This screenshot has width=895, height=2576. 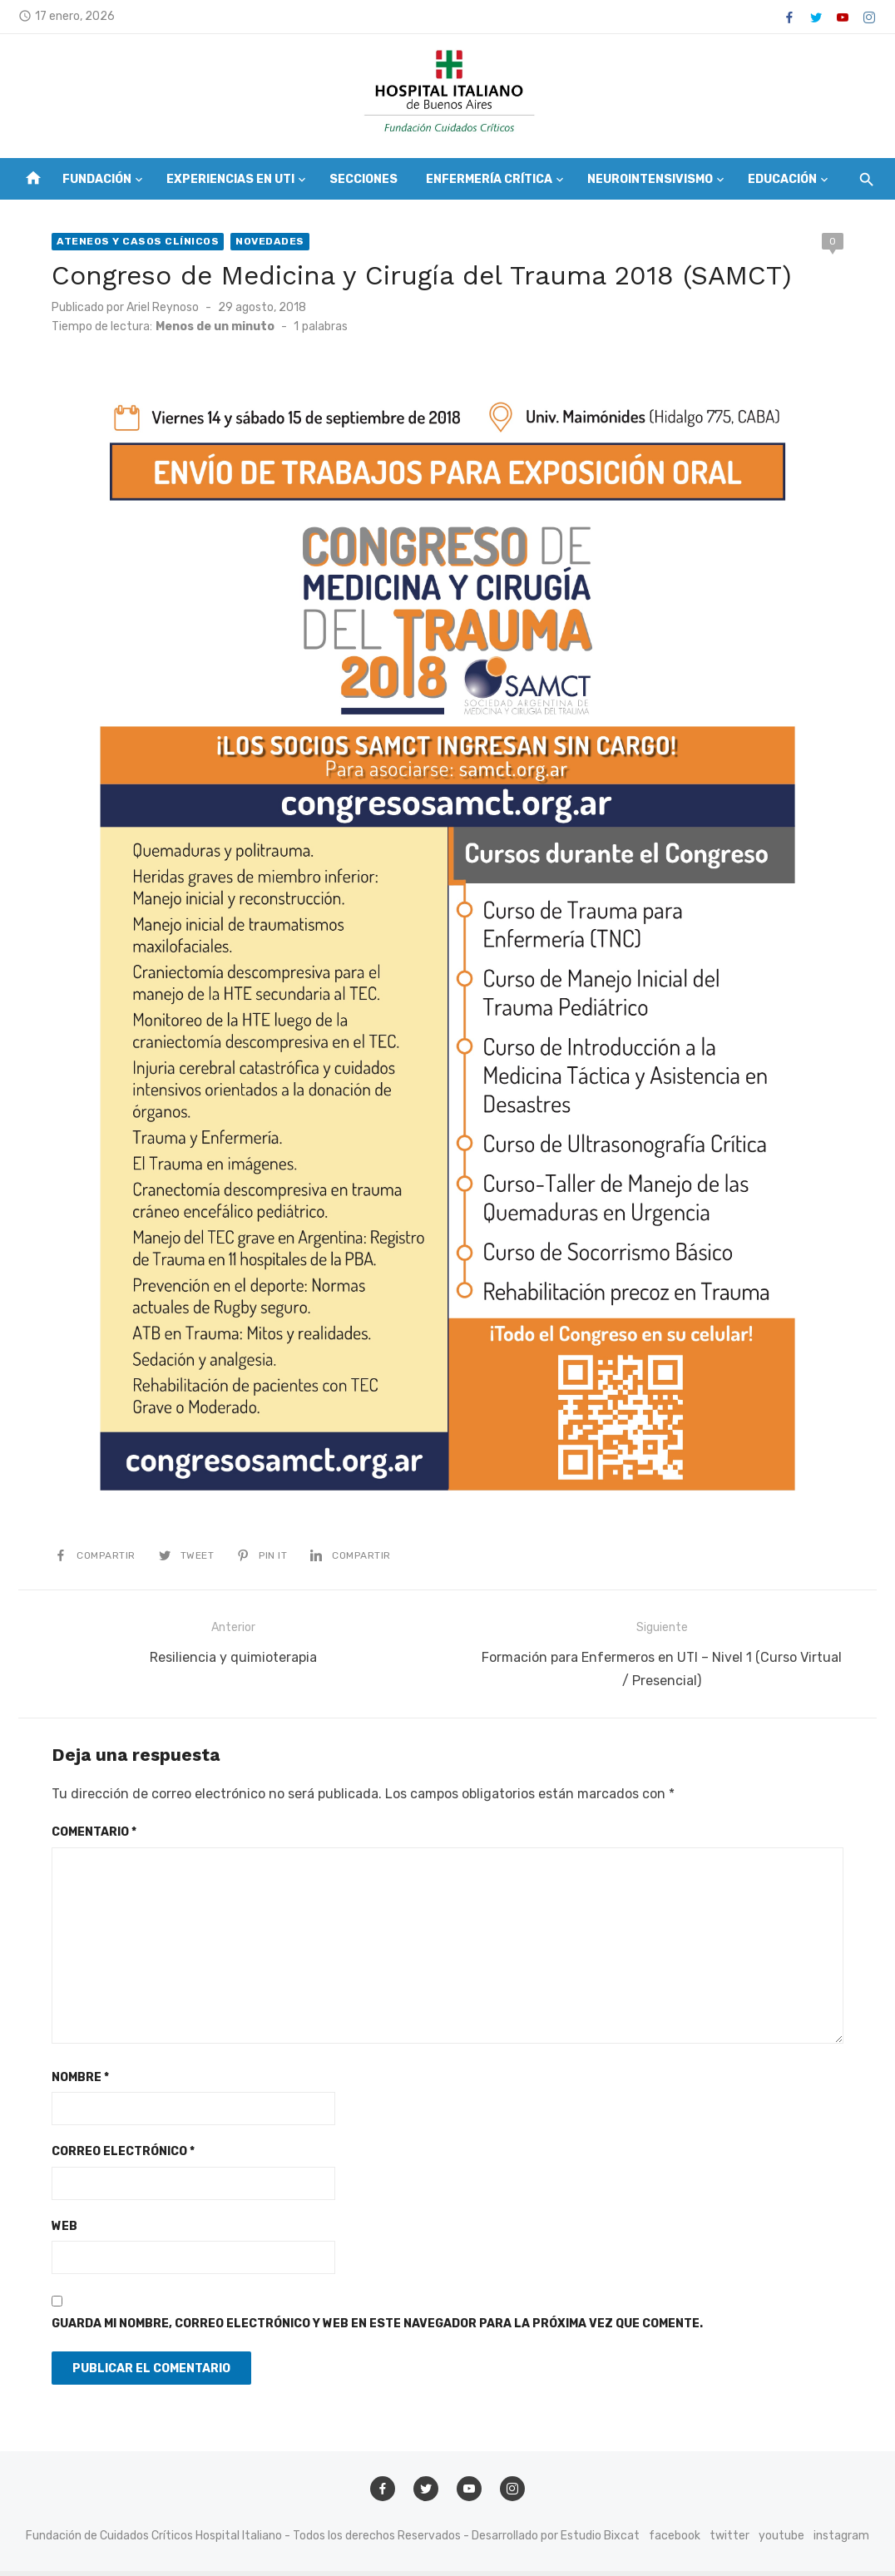 What do you see at coordinates (230, 179) in the screenshot?
I see `Experiencias en UTI` at bounding box center [230, 179].